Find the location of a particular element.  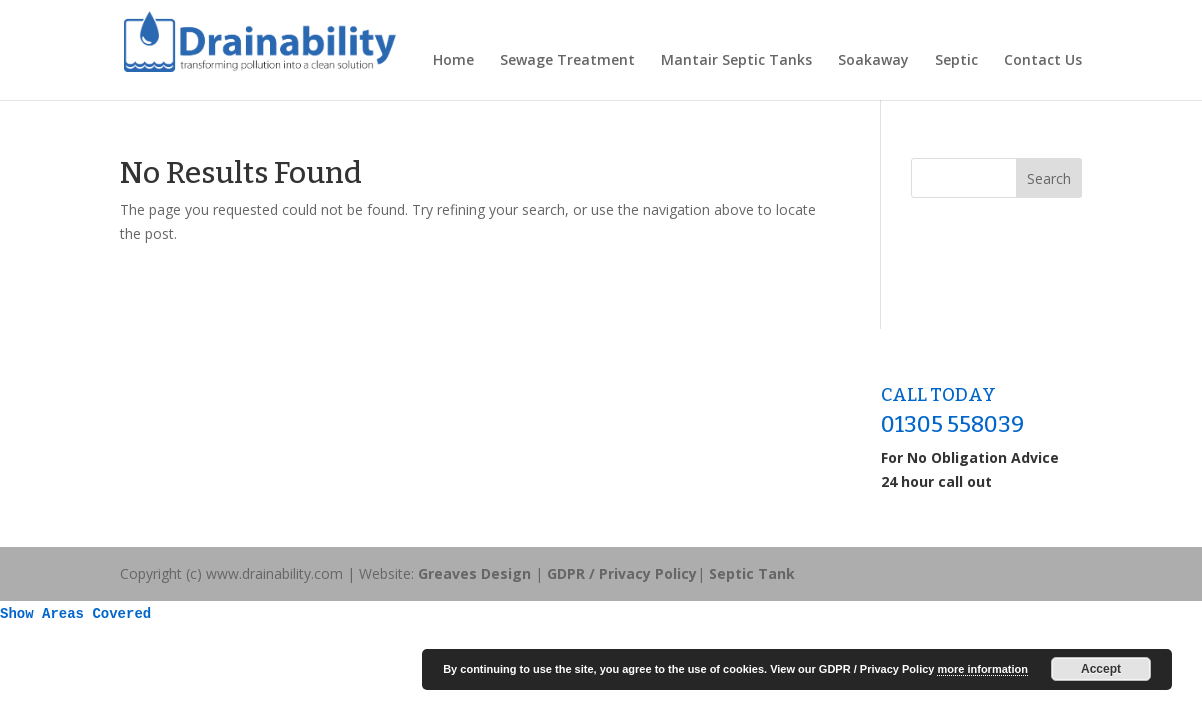

Accept is located at coordinates (1101, 669).